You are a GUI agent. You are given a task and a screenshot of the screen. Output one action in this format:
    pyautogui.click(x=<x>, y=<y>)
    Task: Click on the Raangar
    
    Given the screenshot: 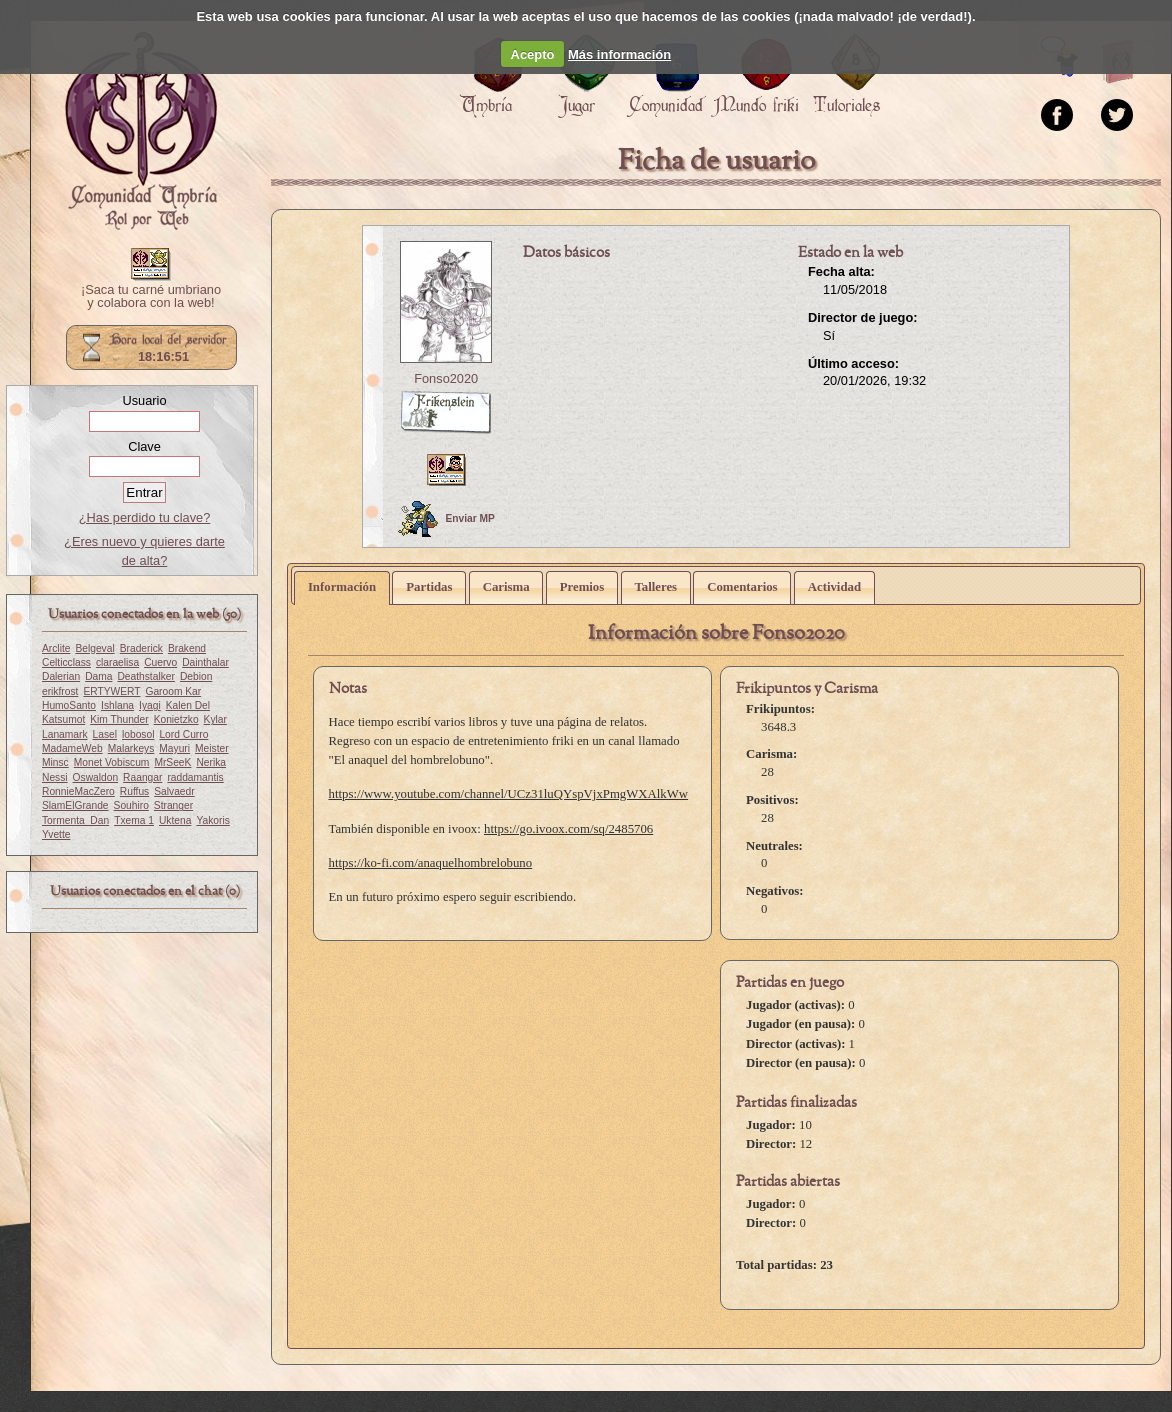 What is the action you would take?
    pyautogui.click(x=142, y=777)
    